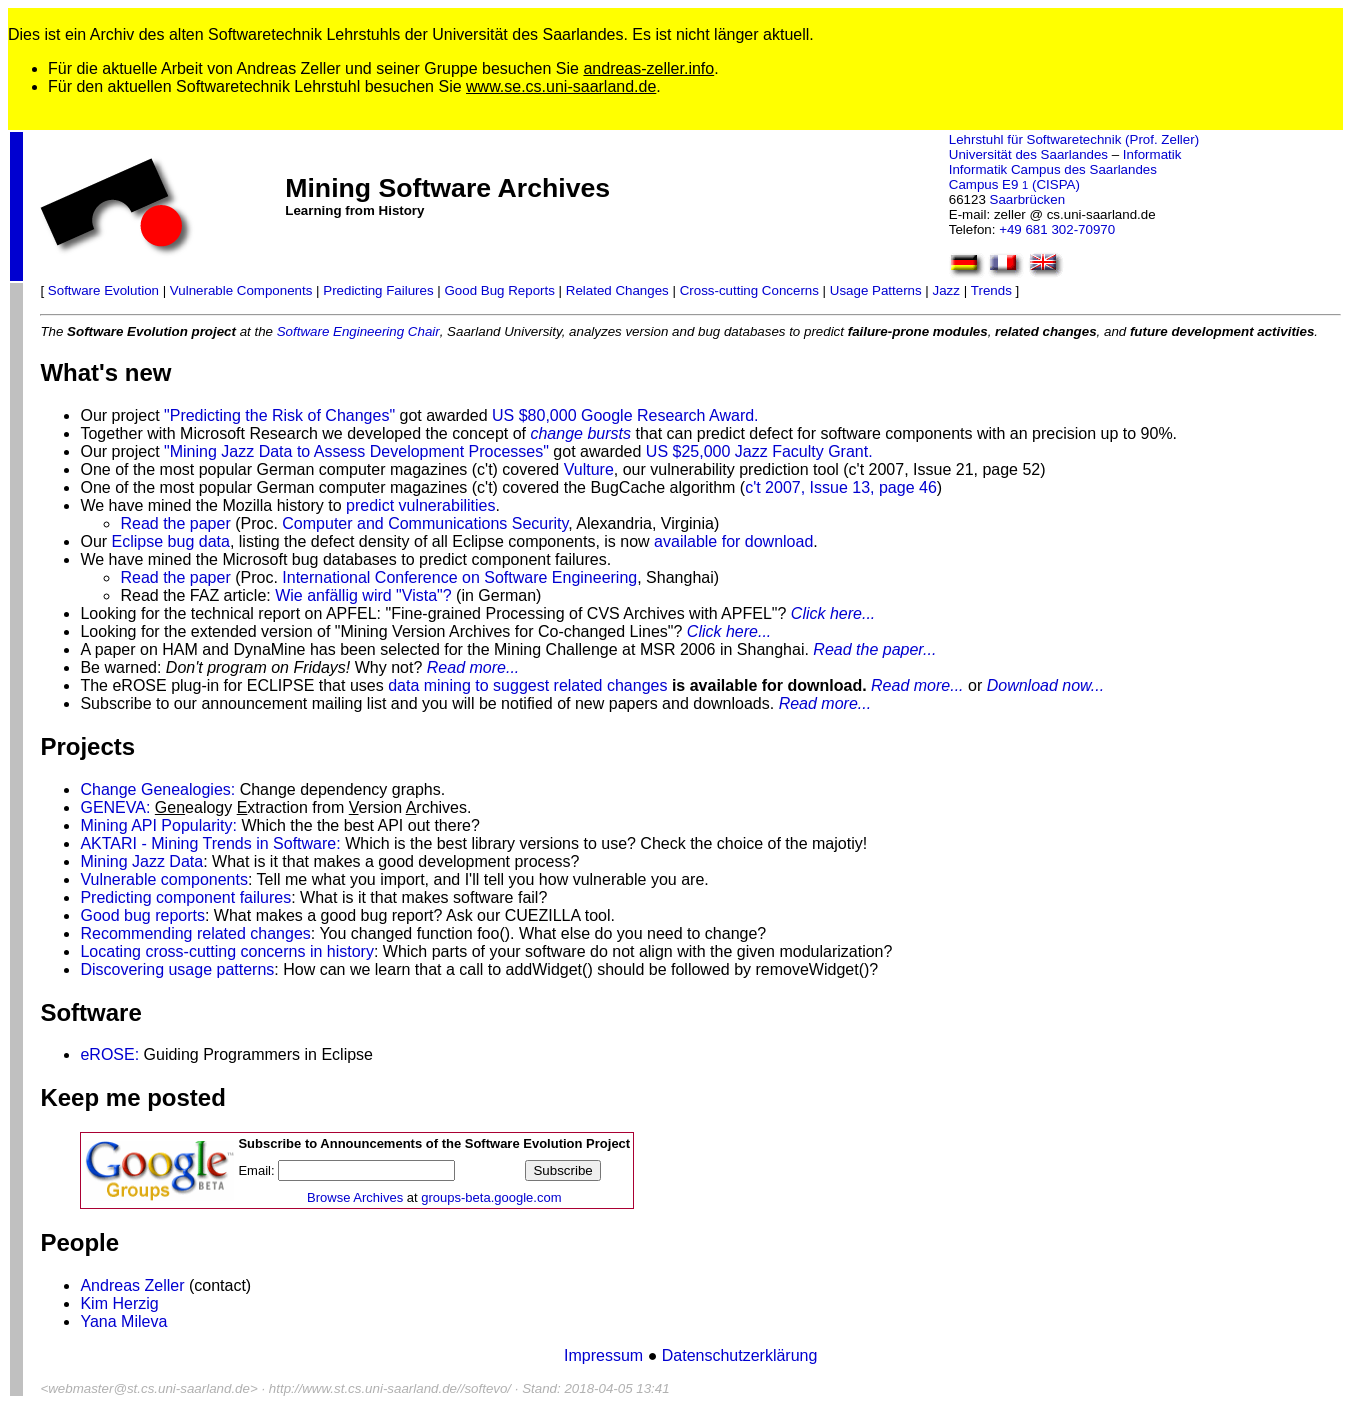 The image size is (1351, 1406). I want to click on Eclipse bug data, so click(171, 541).